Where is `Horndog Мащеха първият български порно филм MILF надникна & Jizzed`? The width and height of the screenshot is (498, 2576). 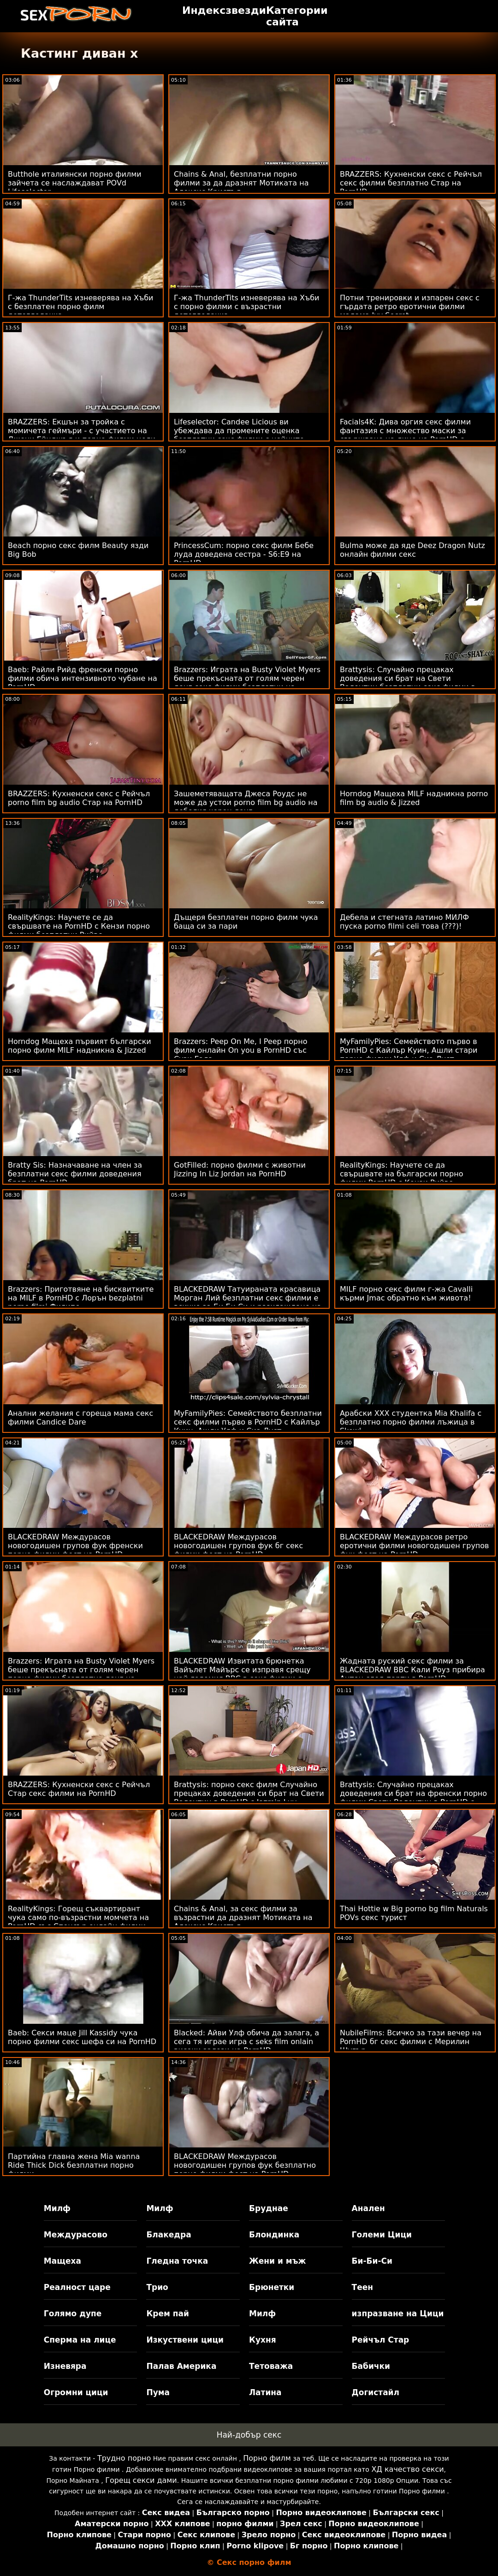
Horndog Мащеха първият български порно филм MILF надникна & Jizzed is located at coordinates (79, 1046).